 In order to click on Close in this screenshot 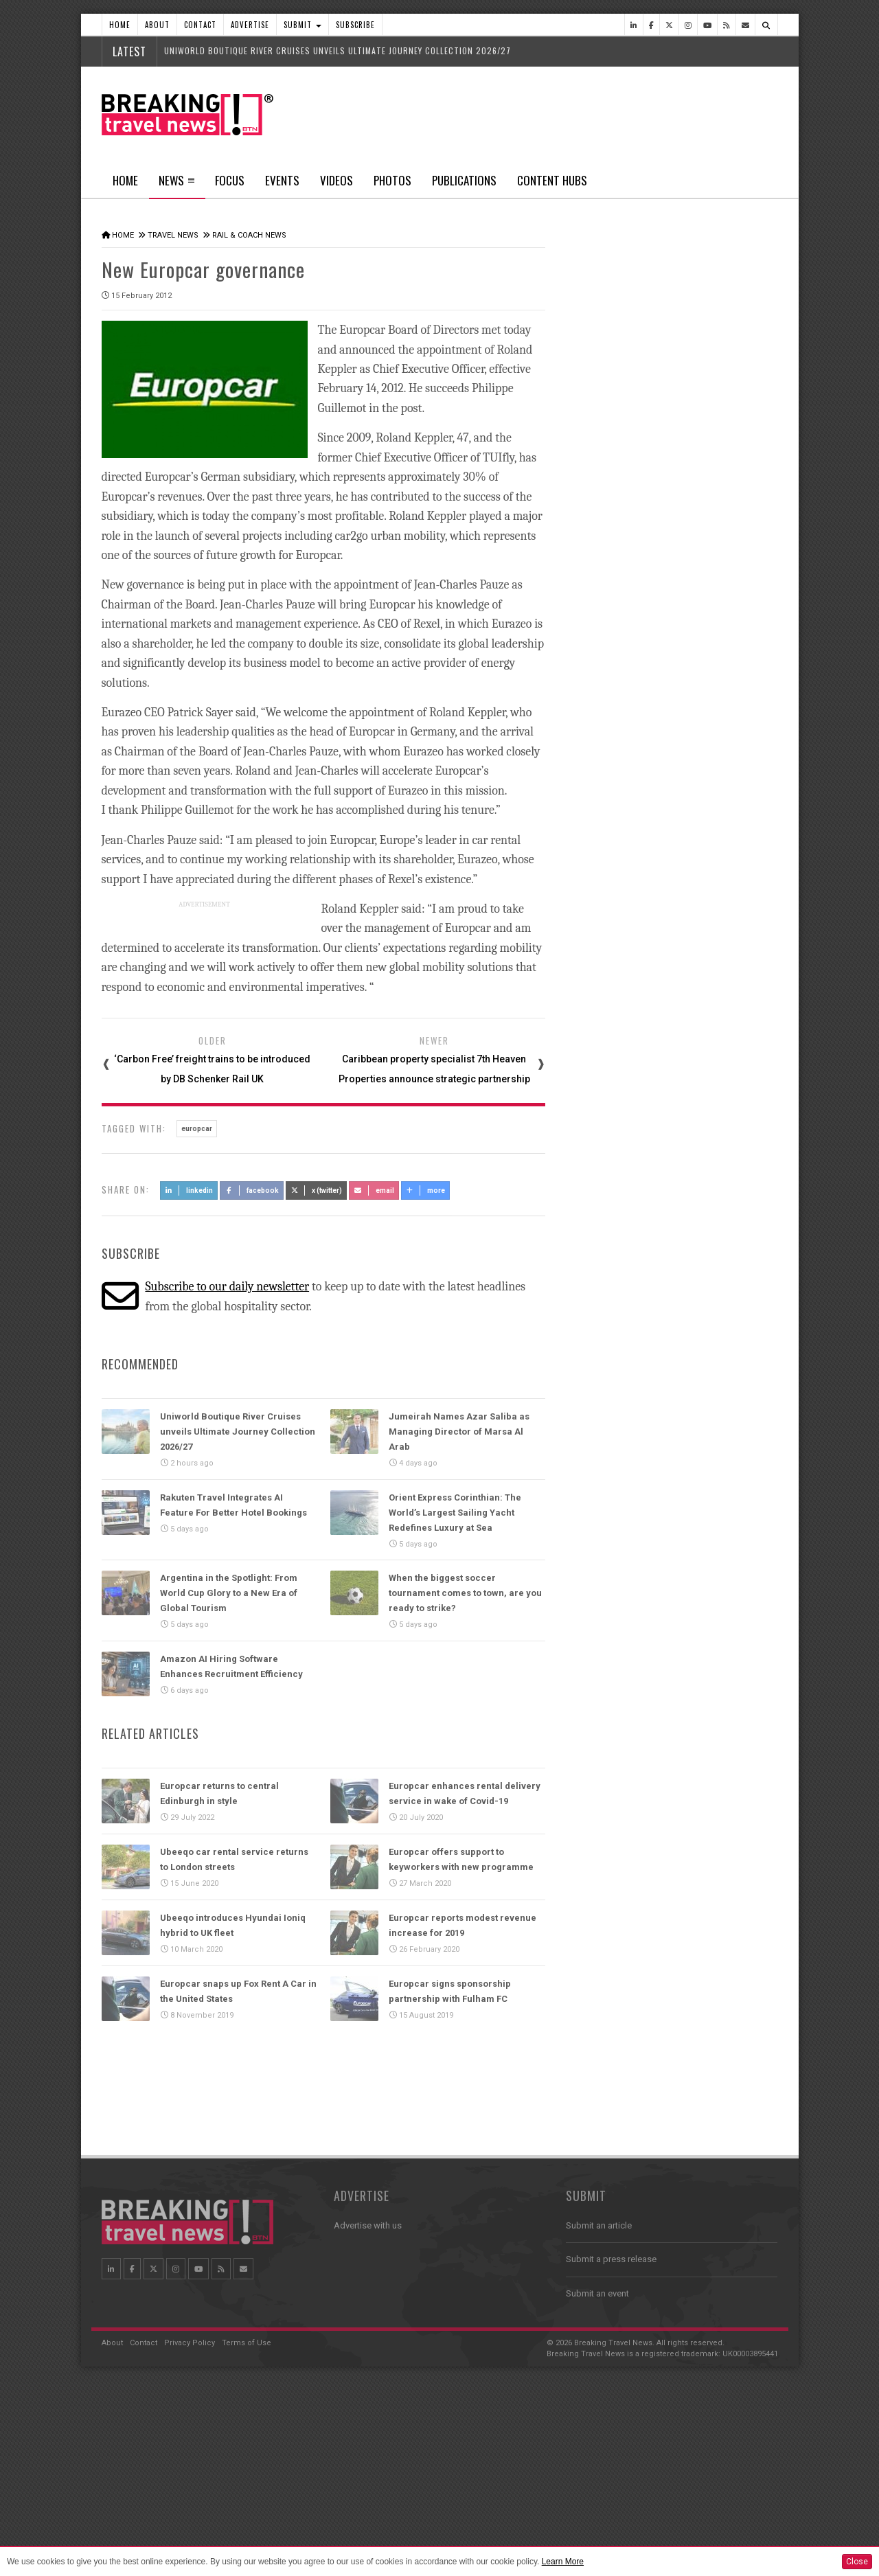, I will do `click(857, 2561)`.